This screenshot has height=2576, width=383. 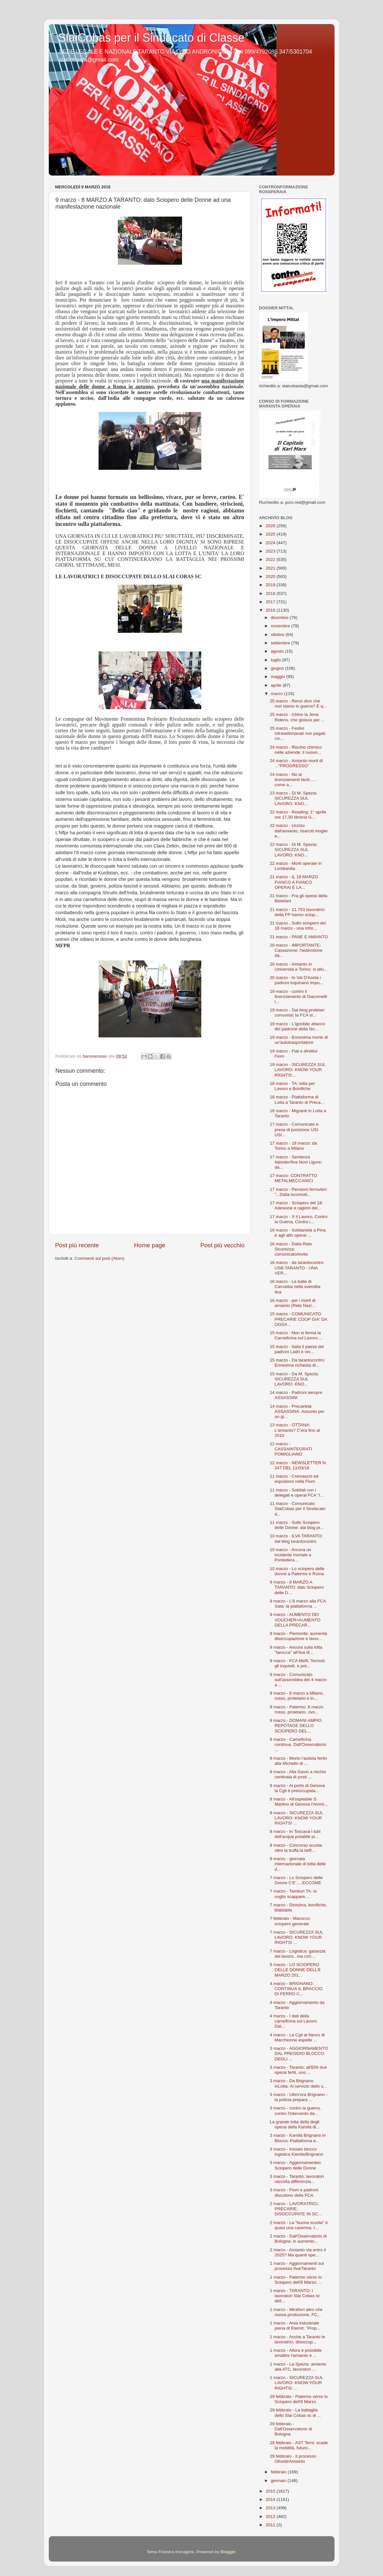 I want to click on novembre, so click(x=281, y=625).